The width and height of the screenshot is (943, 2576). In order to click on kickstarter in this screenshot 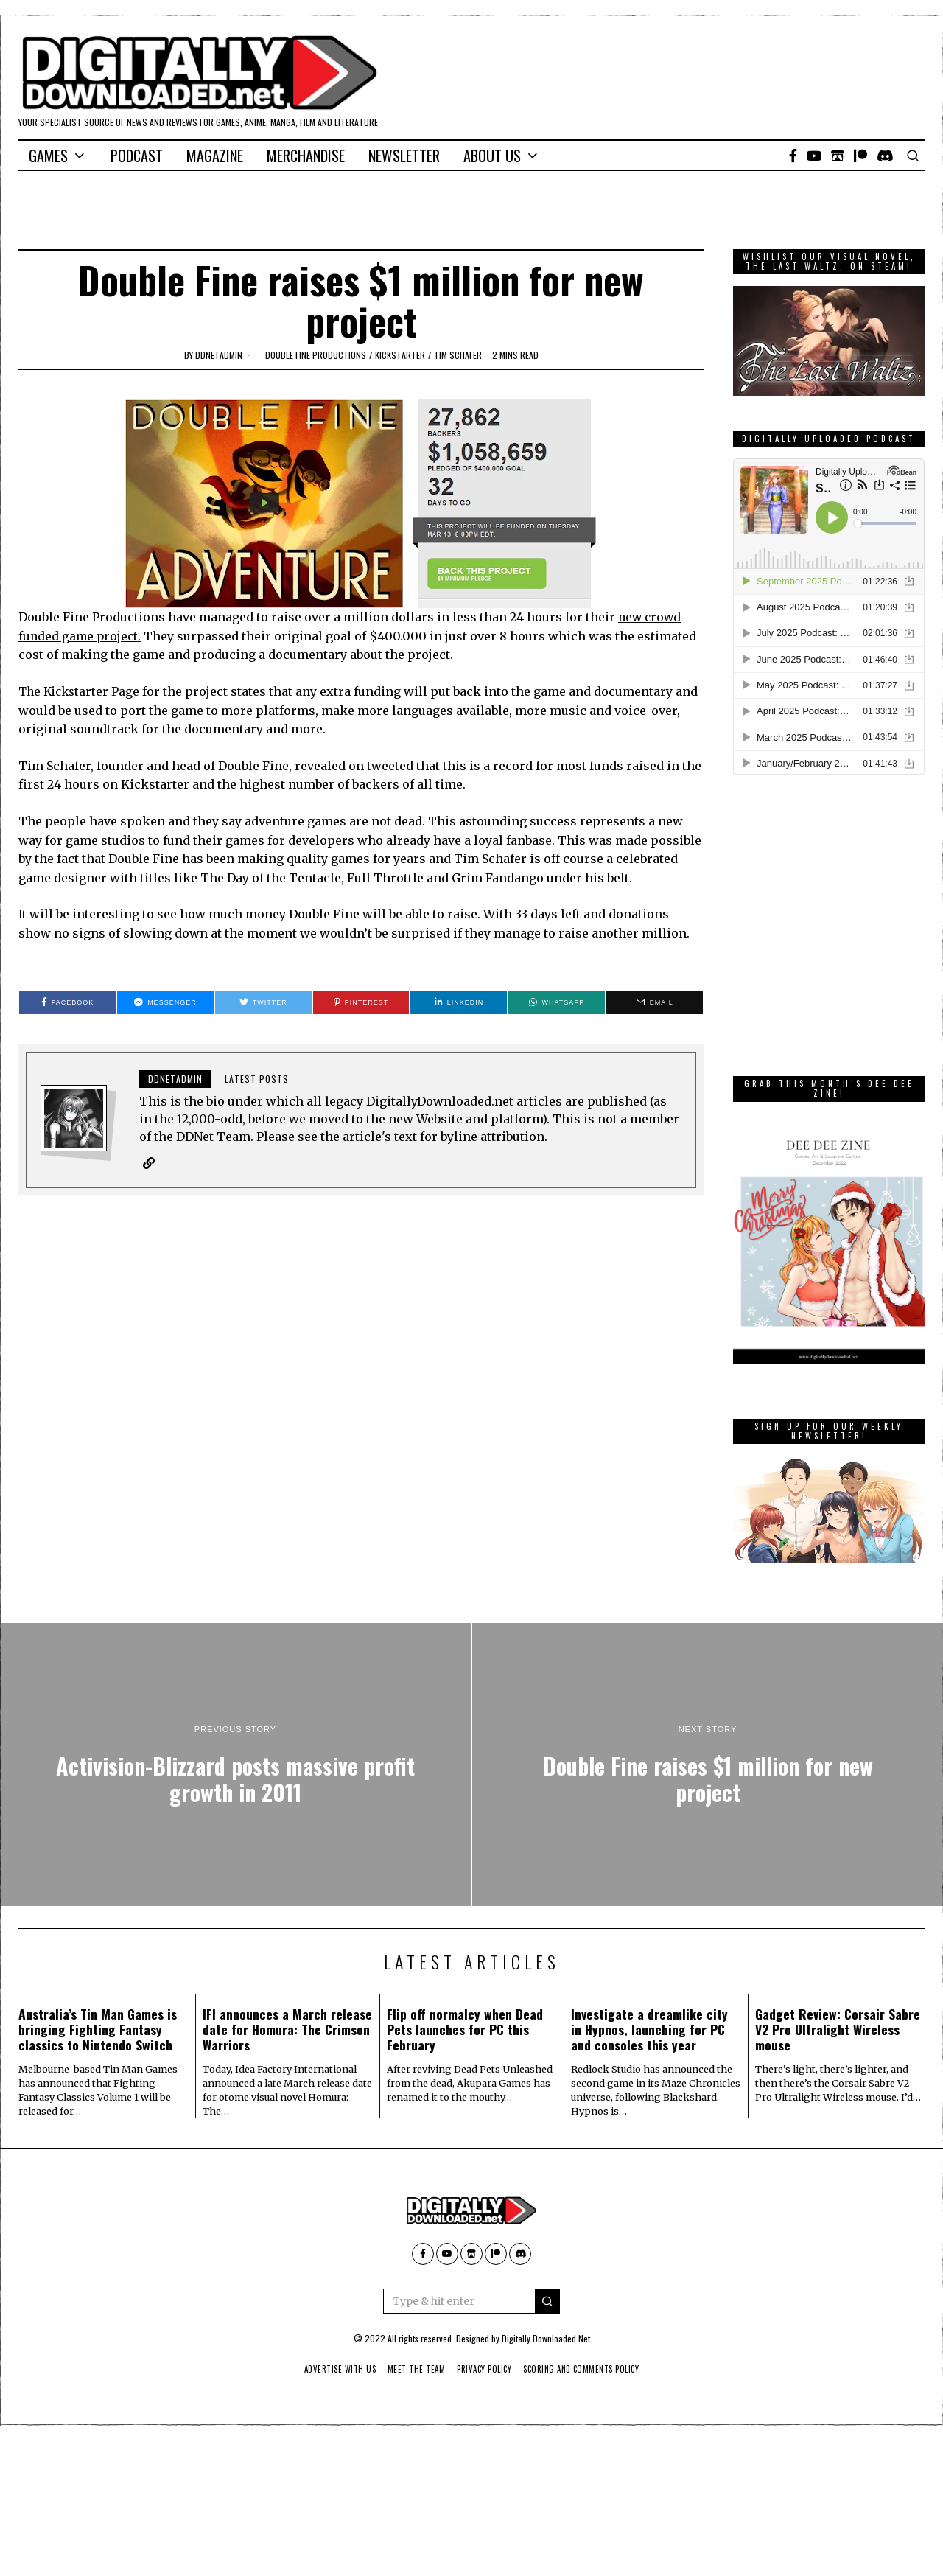, I will do `click(400, 355)`.